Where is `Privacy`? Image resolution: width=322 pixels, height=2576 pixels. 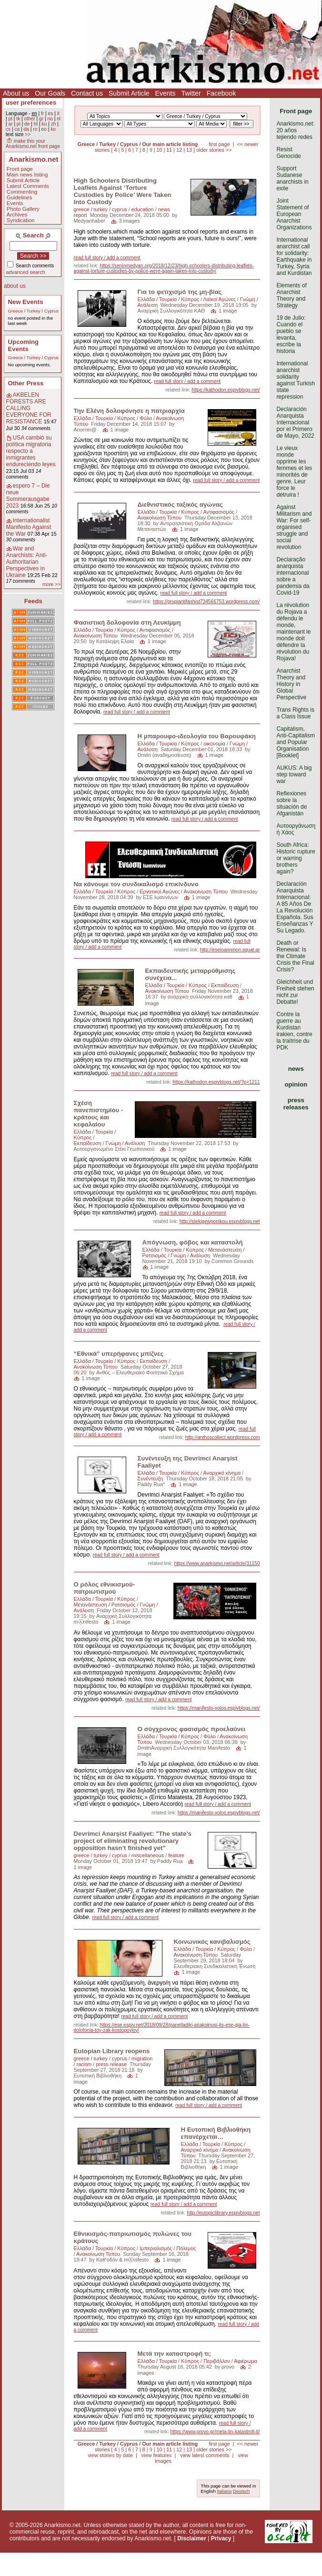
Privacy is located at coordinates (221, 2538).